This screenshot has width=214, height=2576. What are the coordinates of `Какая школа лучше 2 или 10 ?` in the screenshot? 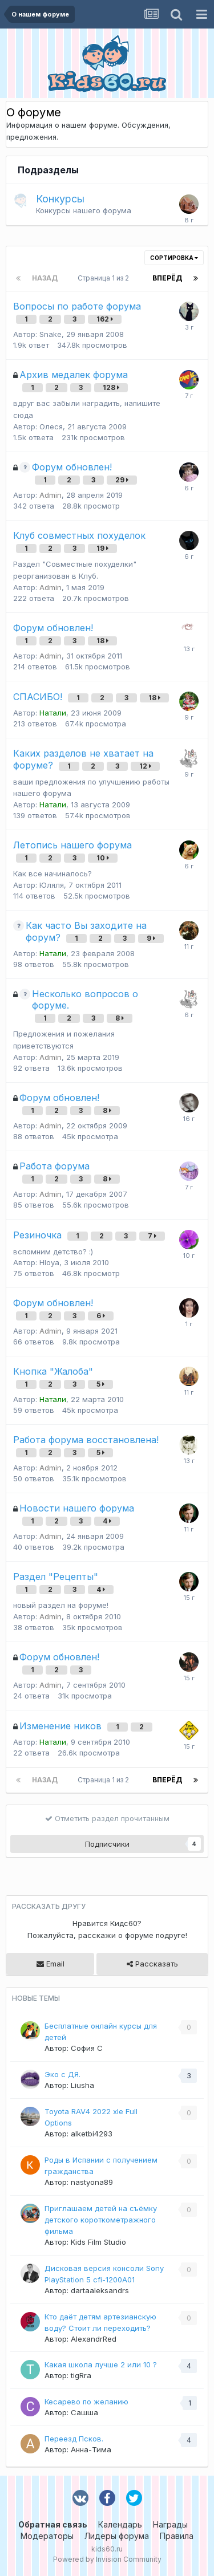 It's located at (101, 2364).